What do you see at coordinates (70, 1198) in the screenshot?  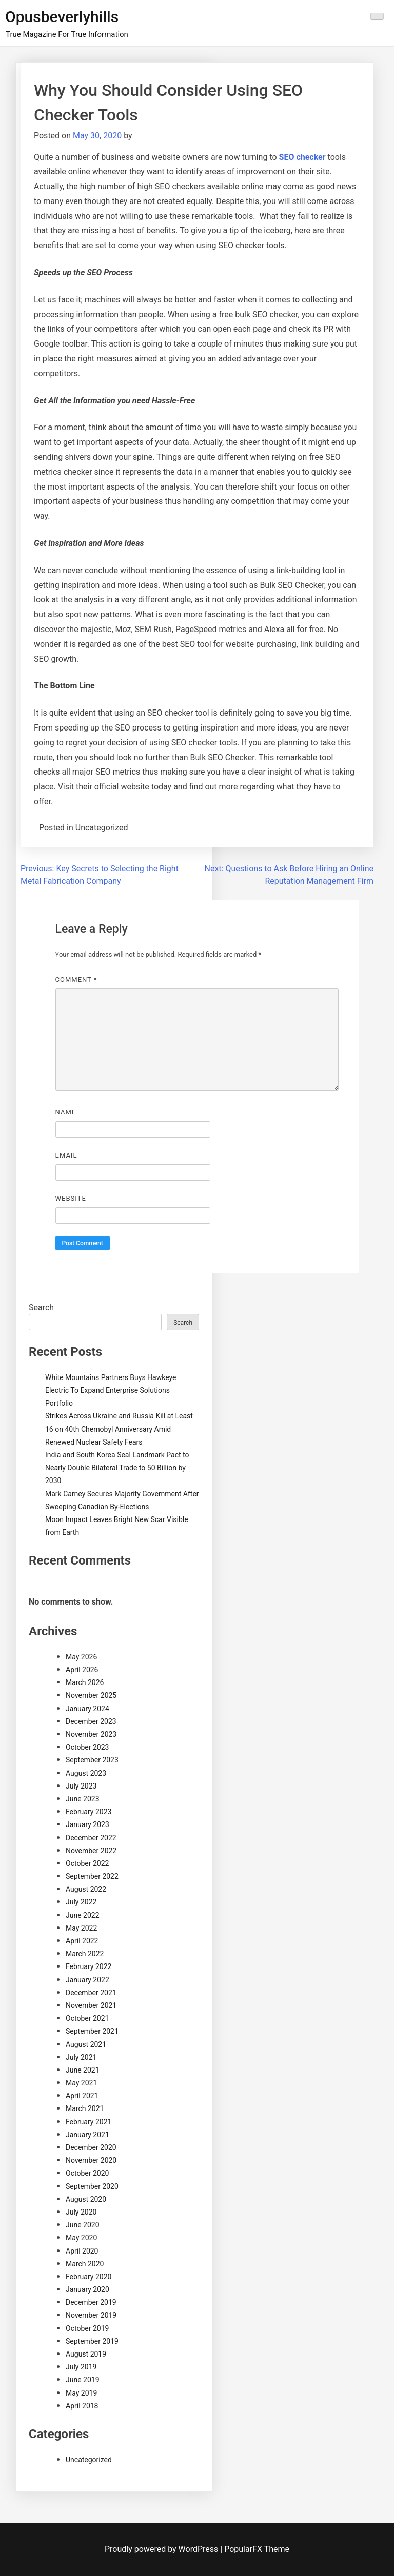 I see `Website` at bounding box center [70, 1198].